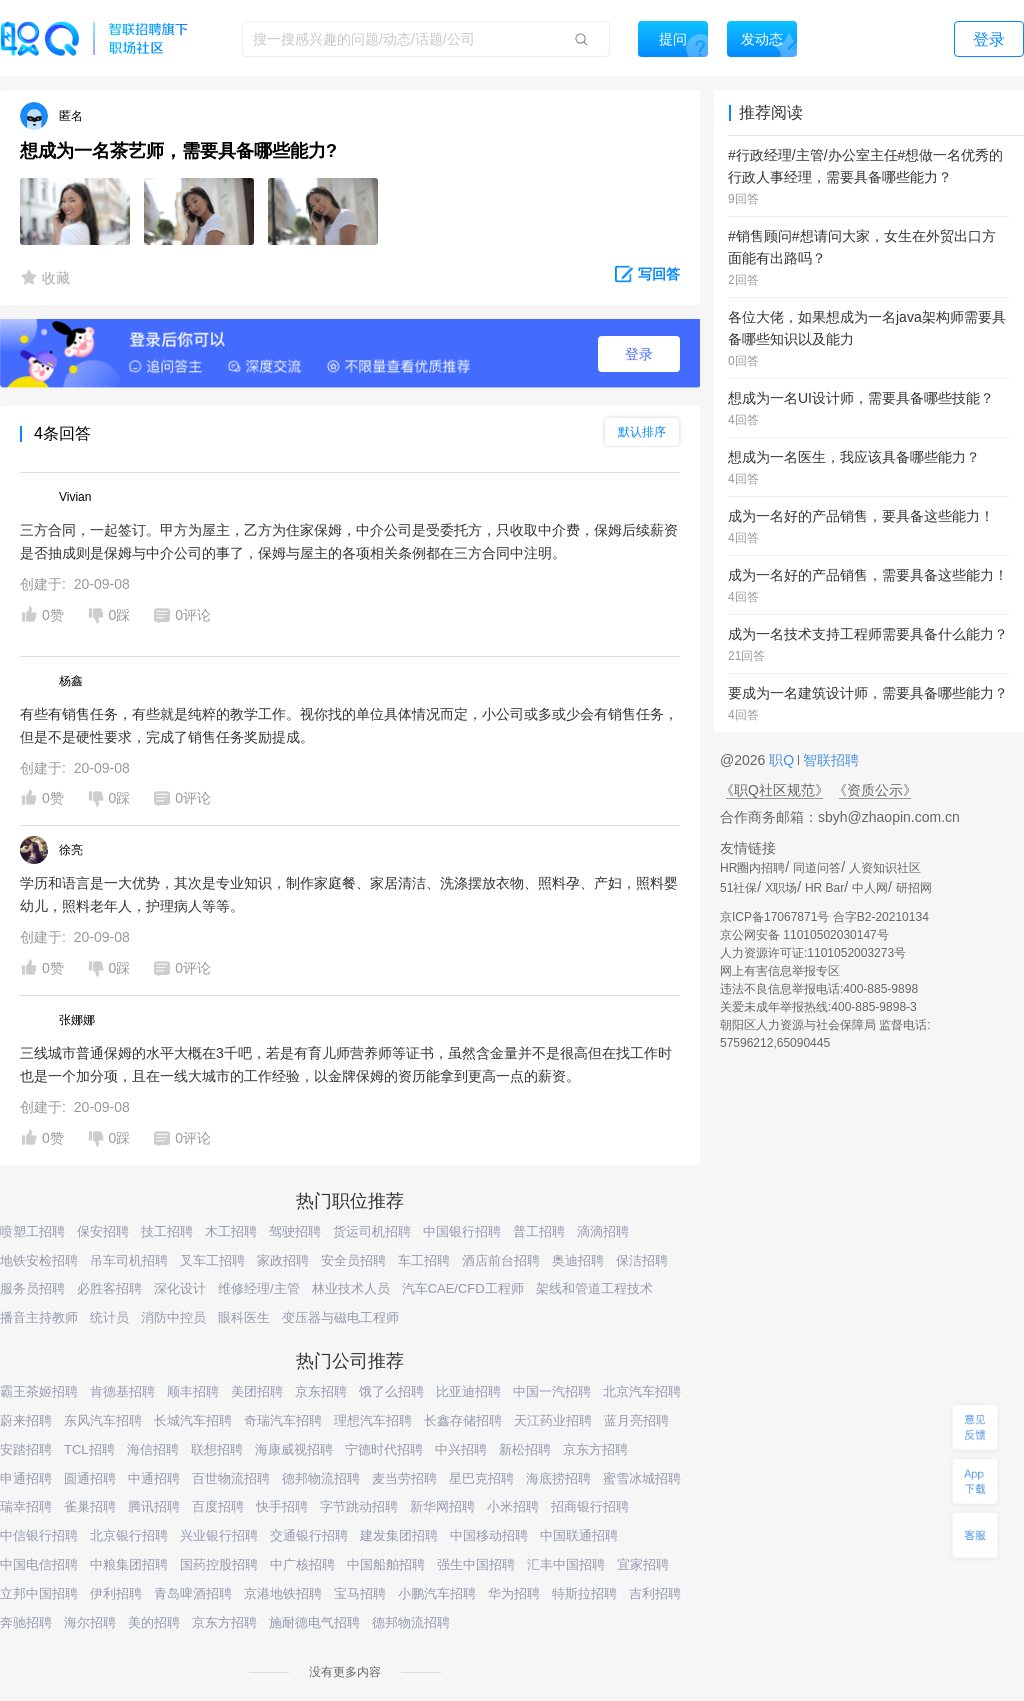 The height and width of the screenshot is (1701, 1024). What do you see at coordinates (558, 1478) in the screenshot?
I see `海底捞招聘` at bounding box center [558, 1478].